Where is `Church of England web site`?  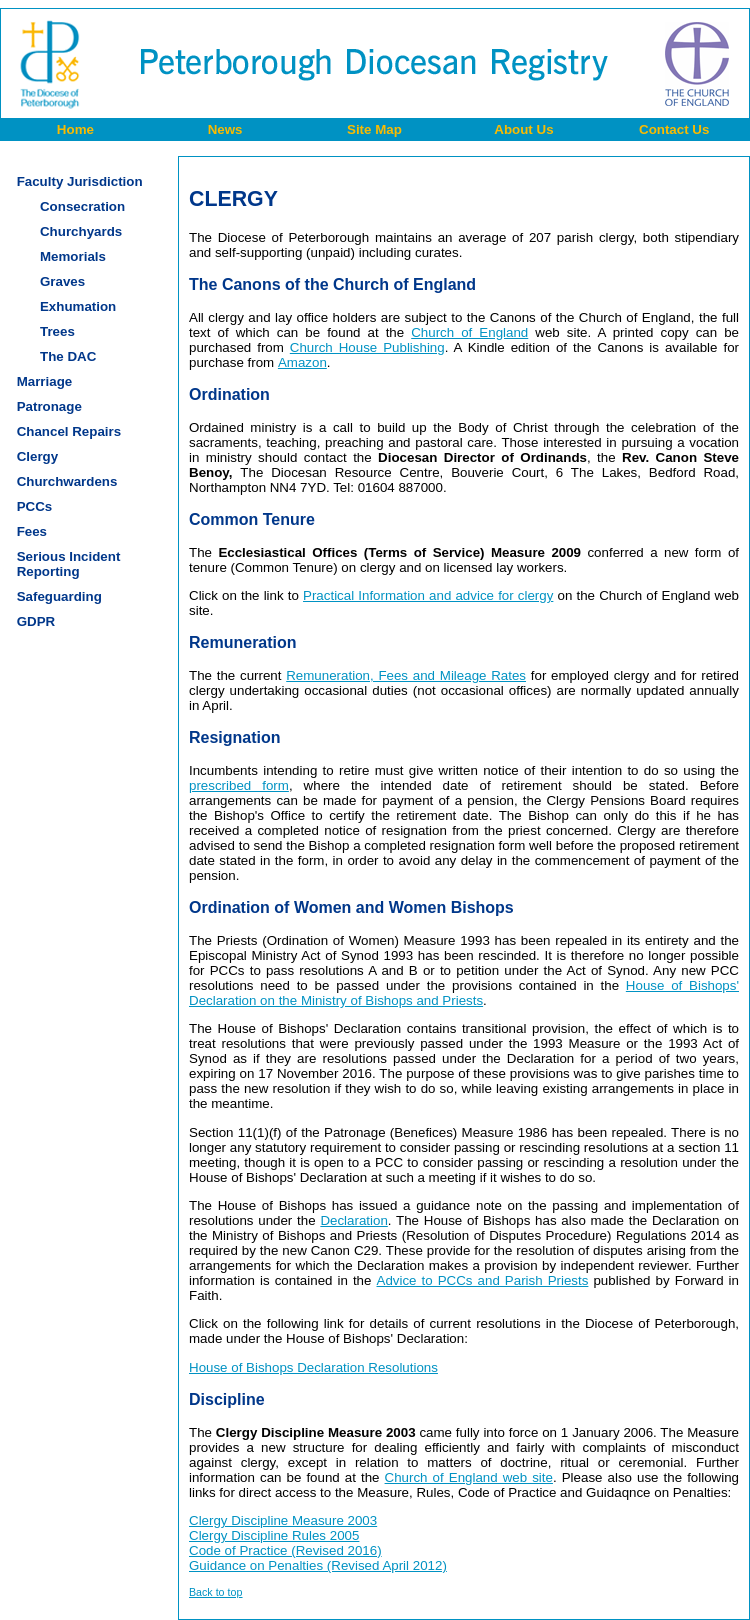 Church of England web site is located at coordinates (469, 1477).